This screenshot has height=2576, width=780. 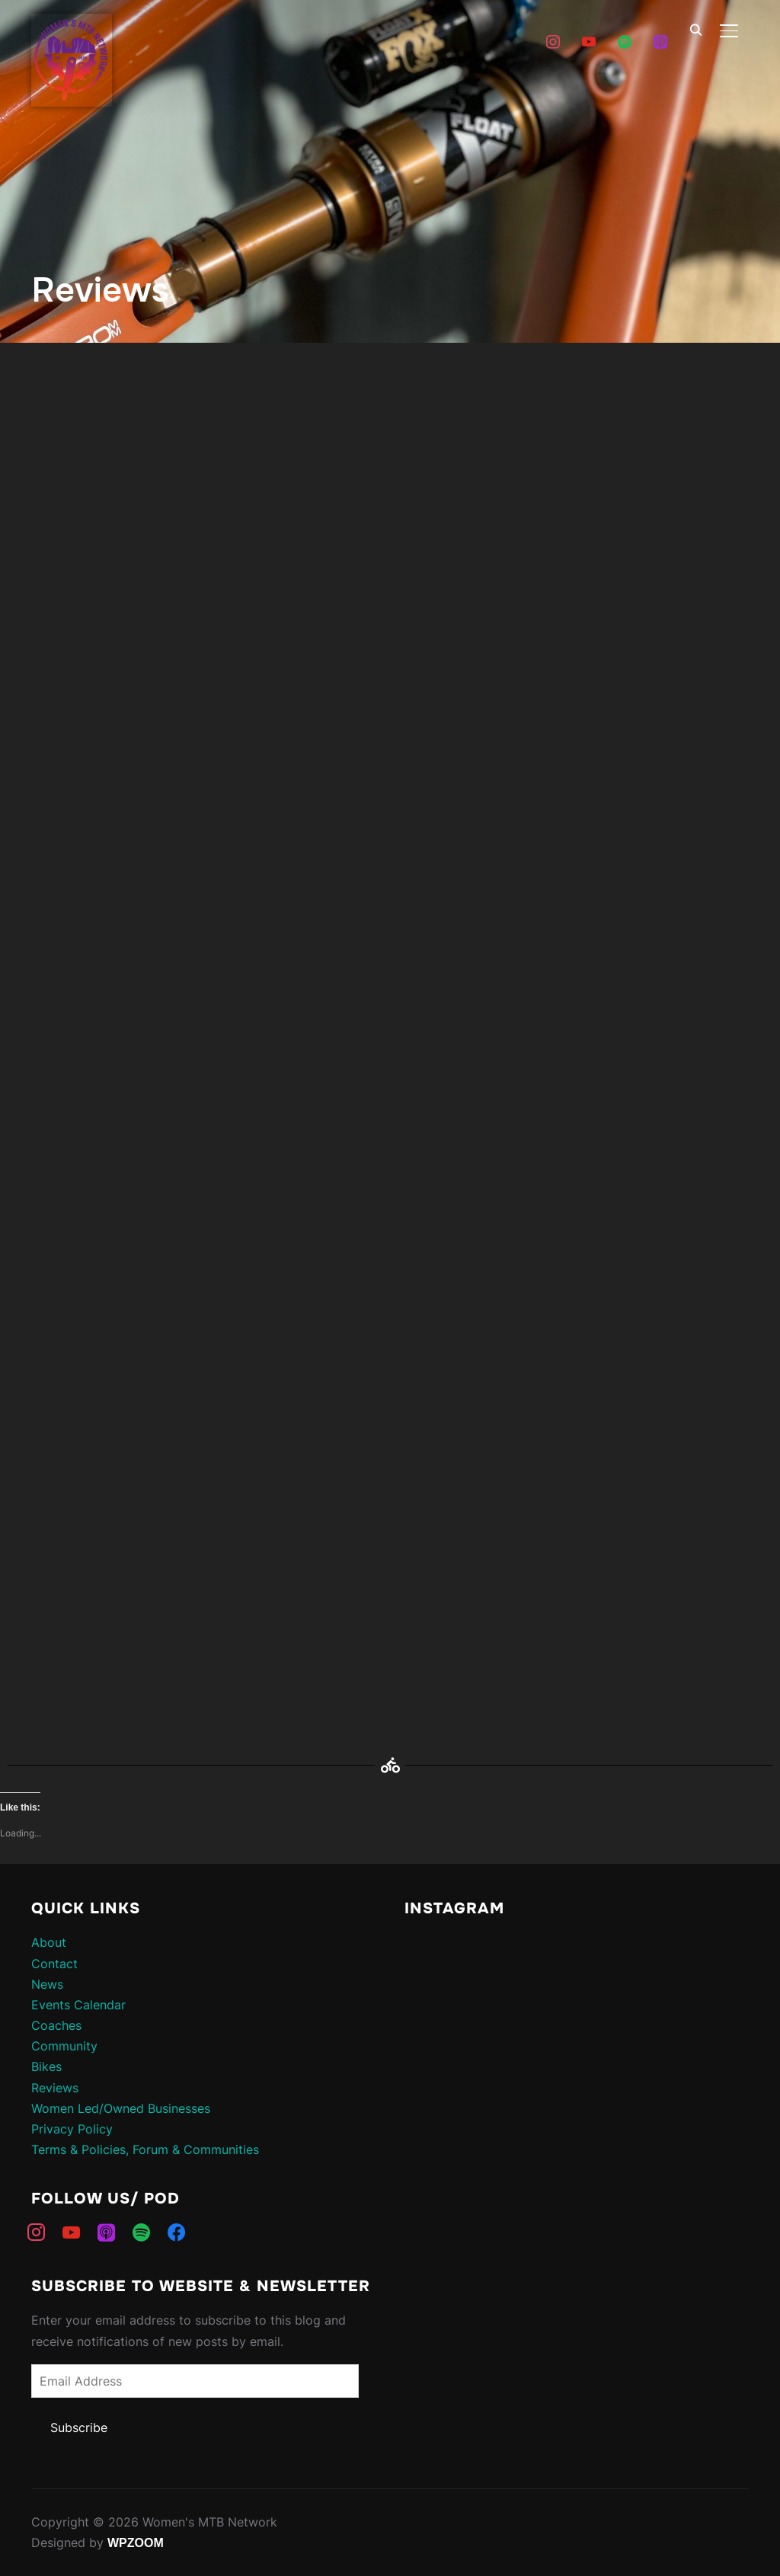 What do you see at coordinates (78, 2004) in the screenshot?
I see `Events Calendar` at bounding box center [78, 2004].